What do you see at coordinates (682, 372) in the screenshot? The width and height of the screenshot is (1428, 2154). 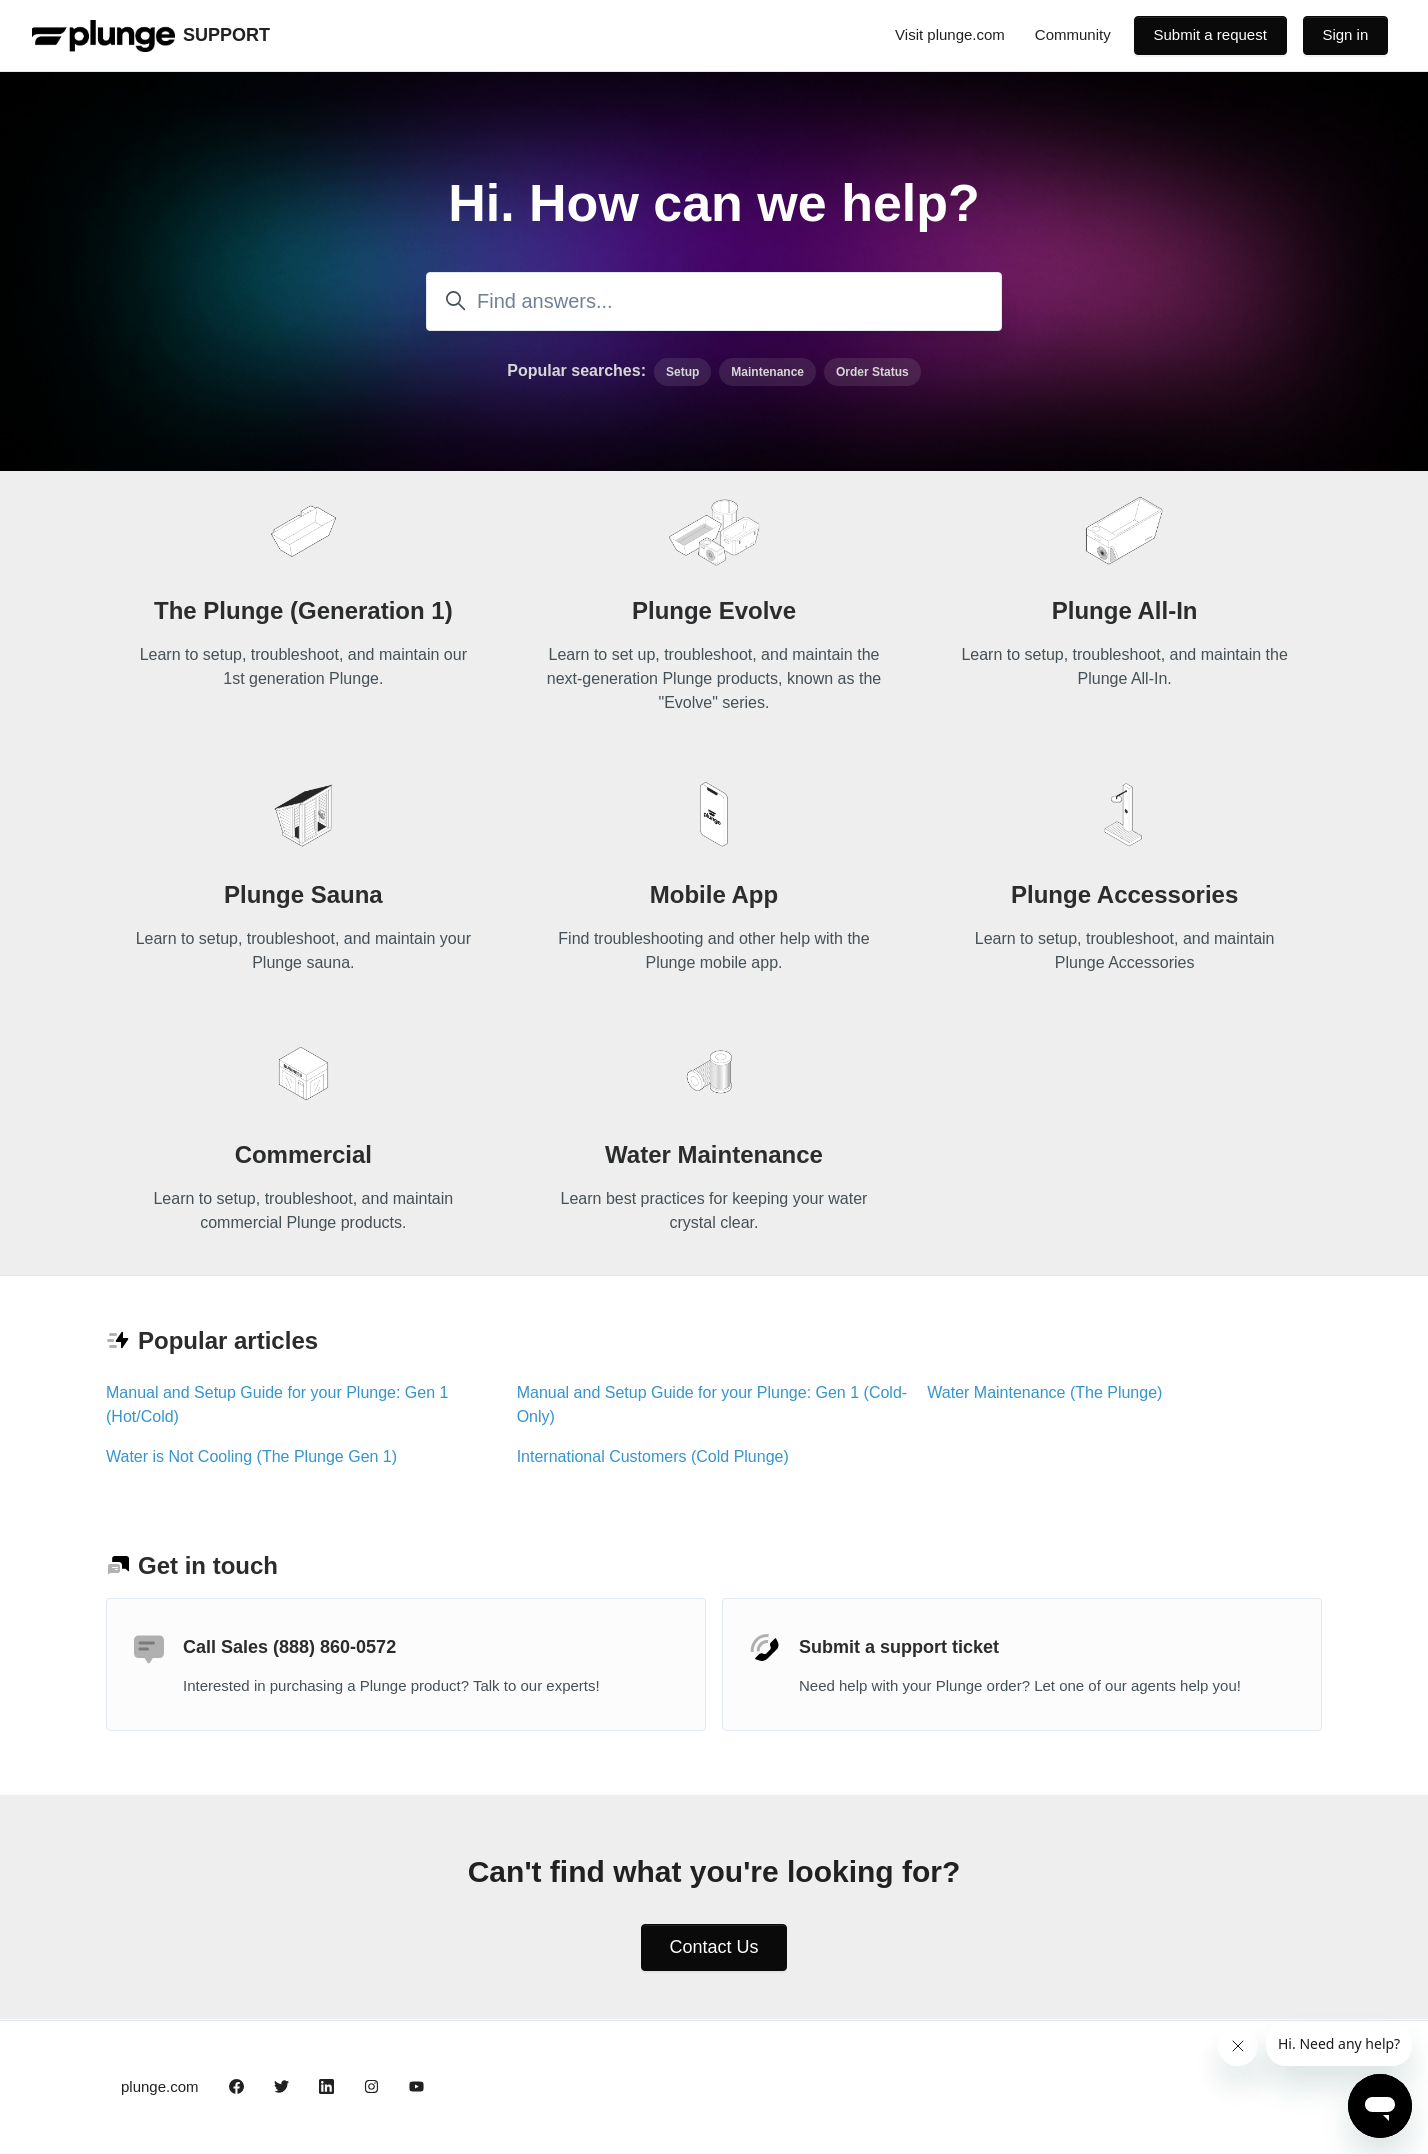 I see `Setup` at bounding box center [682, 372].